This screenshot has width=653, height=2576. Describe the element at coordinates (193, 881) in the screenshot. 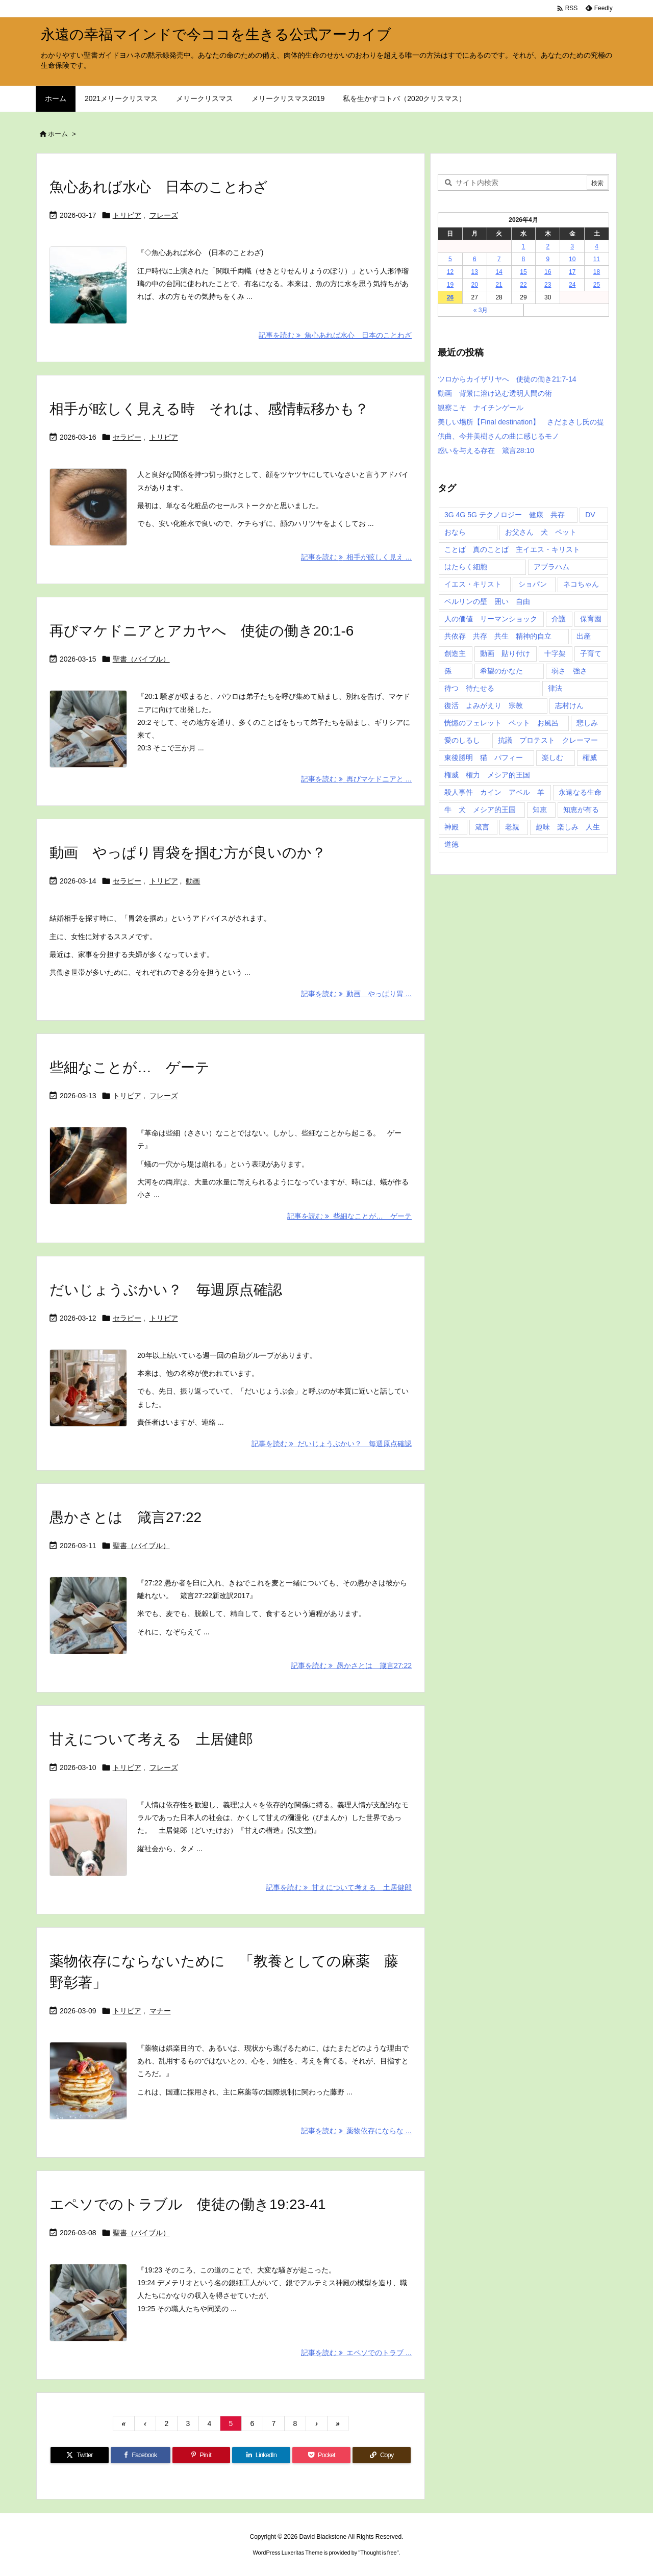

I see `動画` at that location.